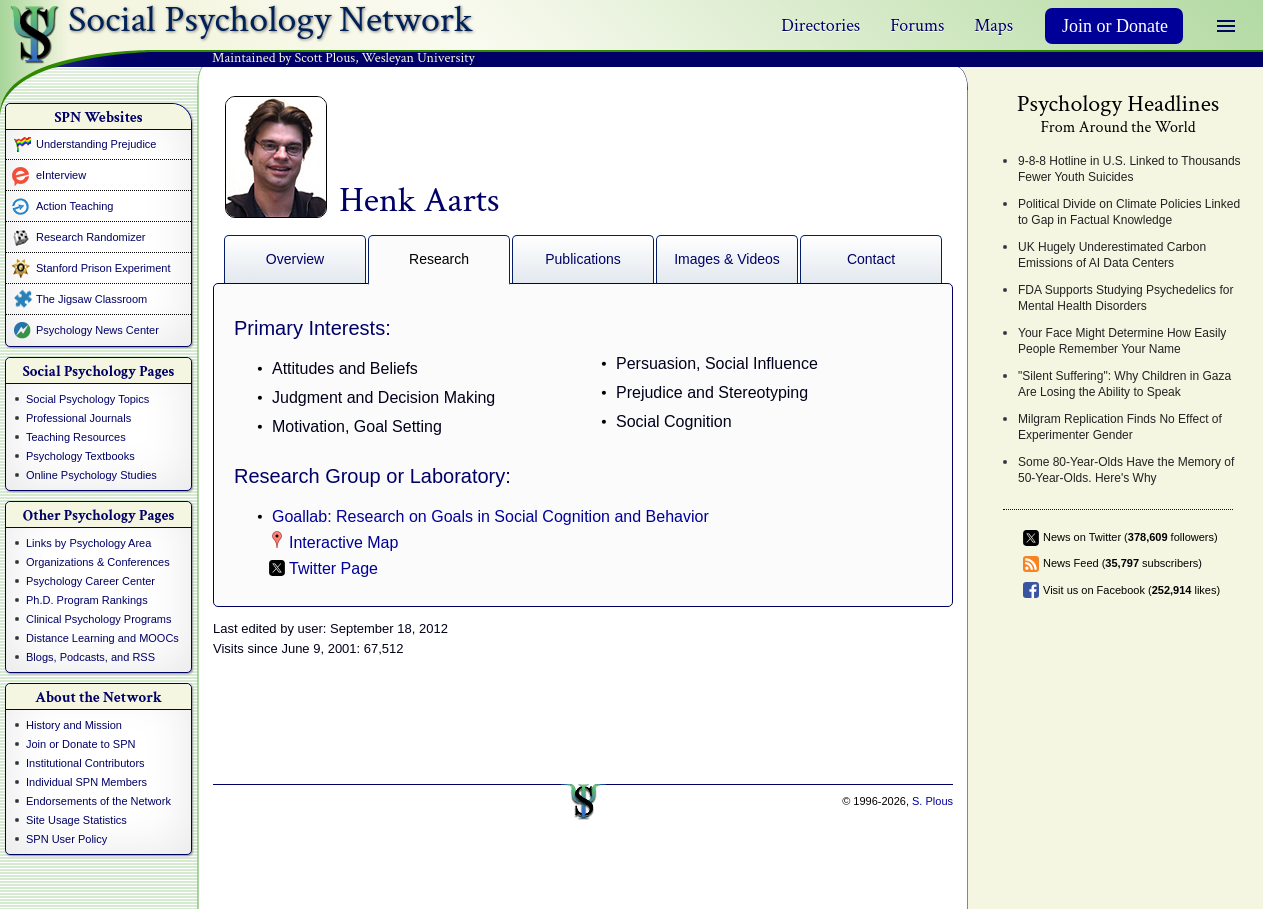 The width and height of the screenshot is (1263, 909). I want to click on Site Usage Statistics, so click(76, 820).